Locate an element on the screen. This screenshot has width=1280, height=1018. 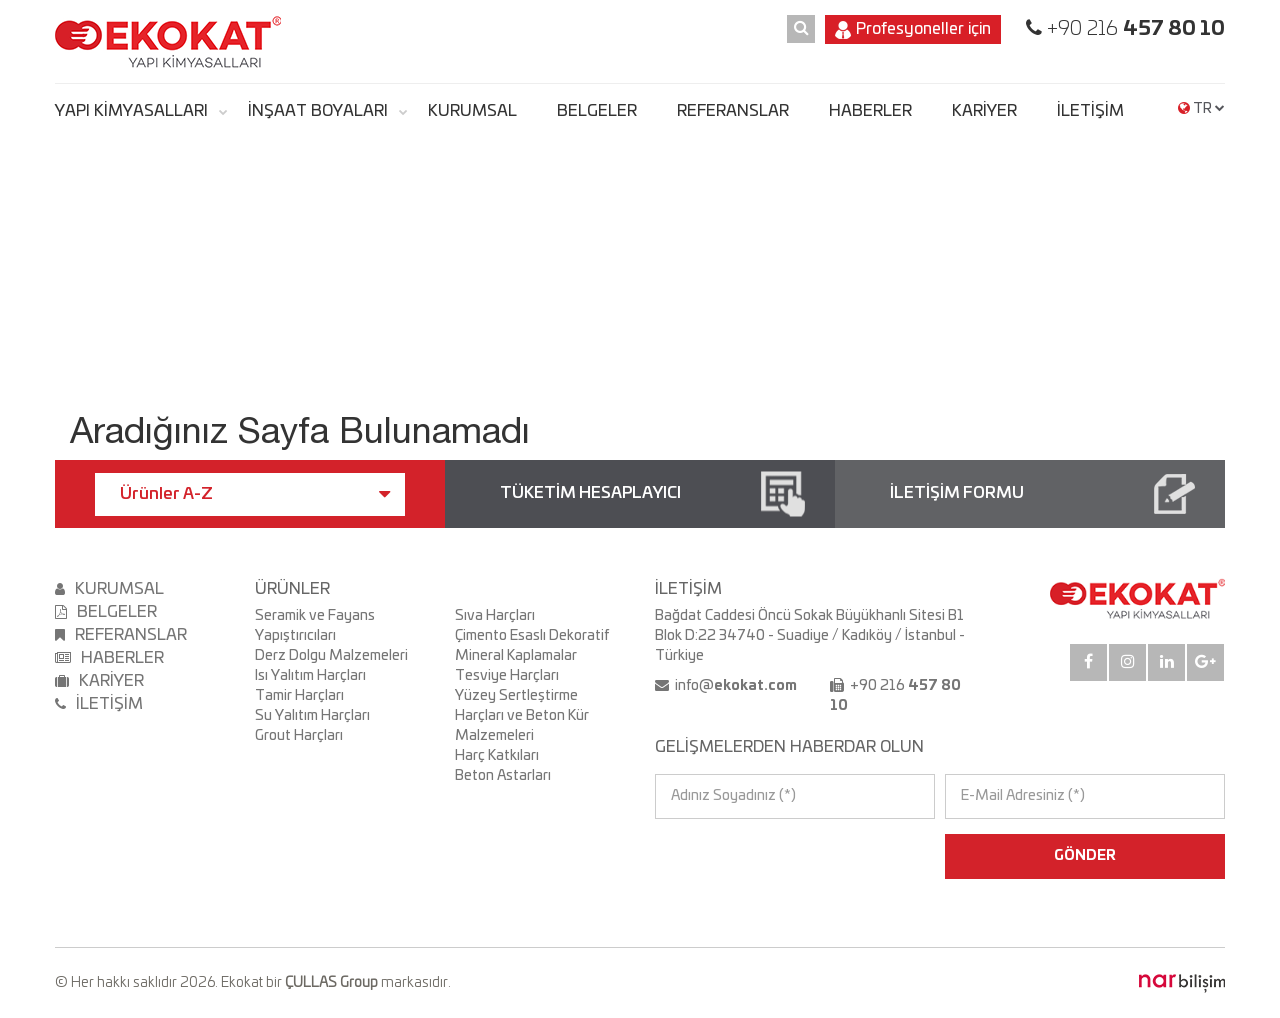
Harç Katkıları is located at coordinates (497, 756).